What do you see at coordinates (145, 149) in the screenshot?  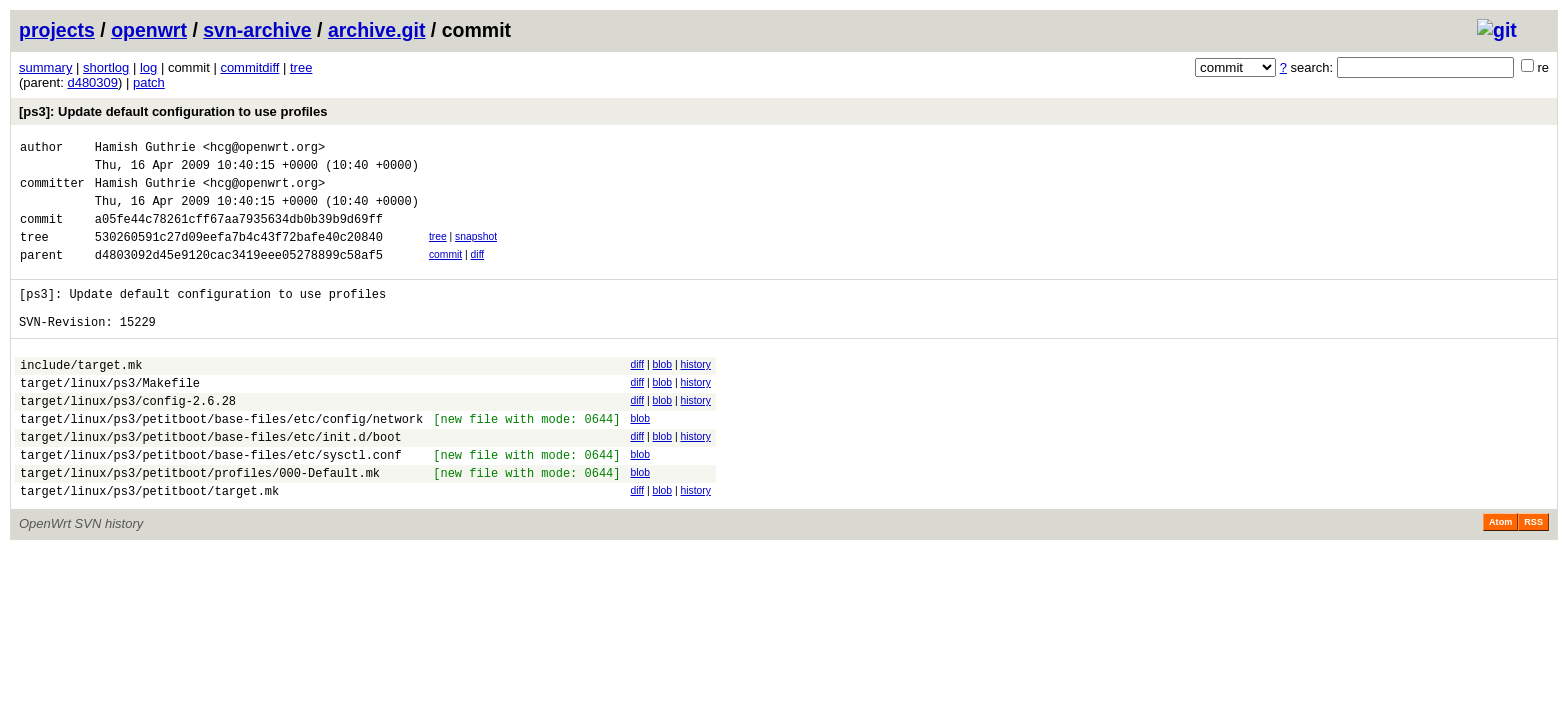 I see `Hamish Guthrie` at bounding box center [145, 149].